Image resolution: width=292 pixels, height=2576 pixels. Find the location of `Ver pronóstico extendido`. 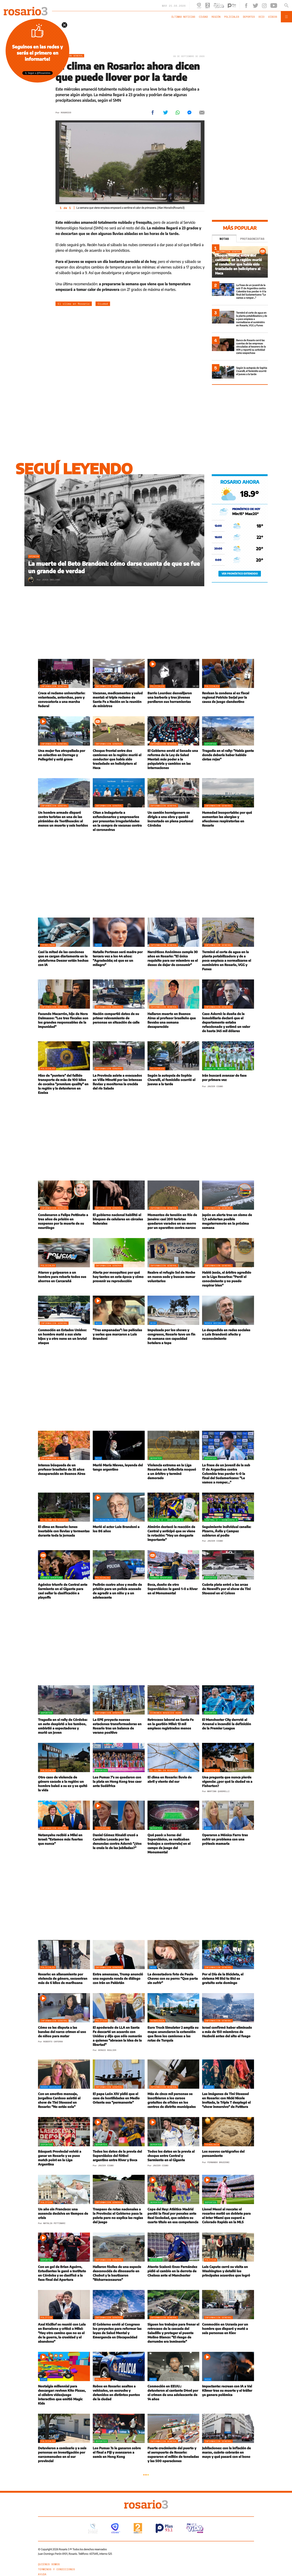

Ver pronóstico extendido is located at coordinates (240, 573).